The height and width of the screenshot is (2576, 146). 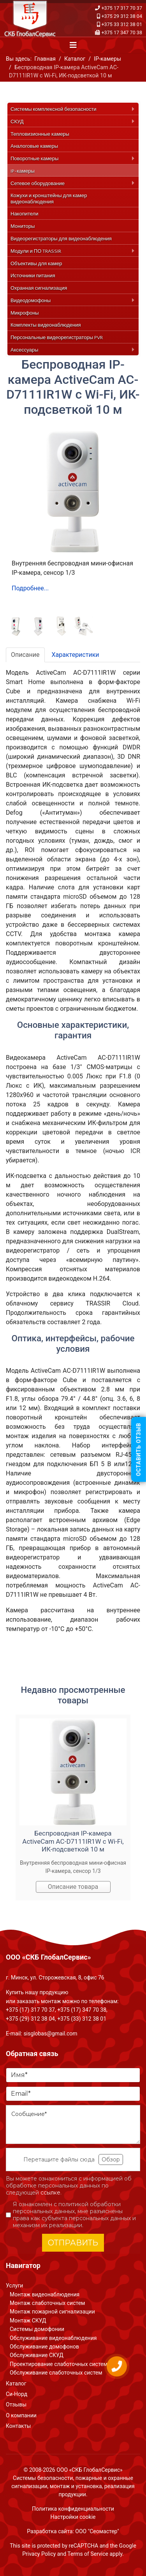 I want to click on +375 33 312 38 01, so click(x=121, y=24).